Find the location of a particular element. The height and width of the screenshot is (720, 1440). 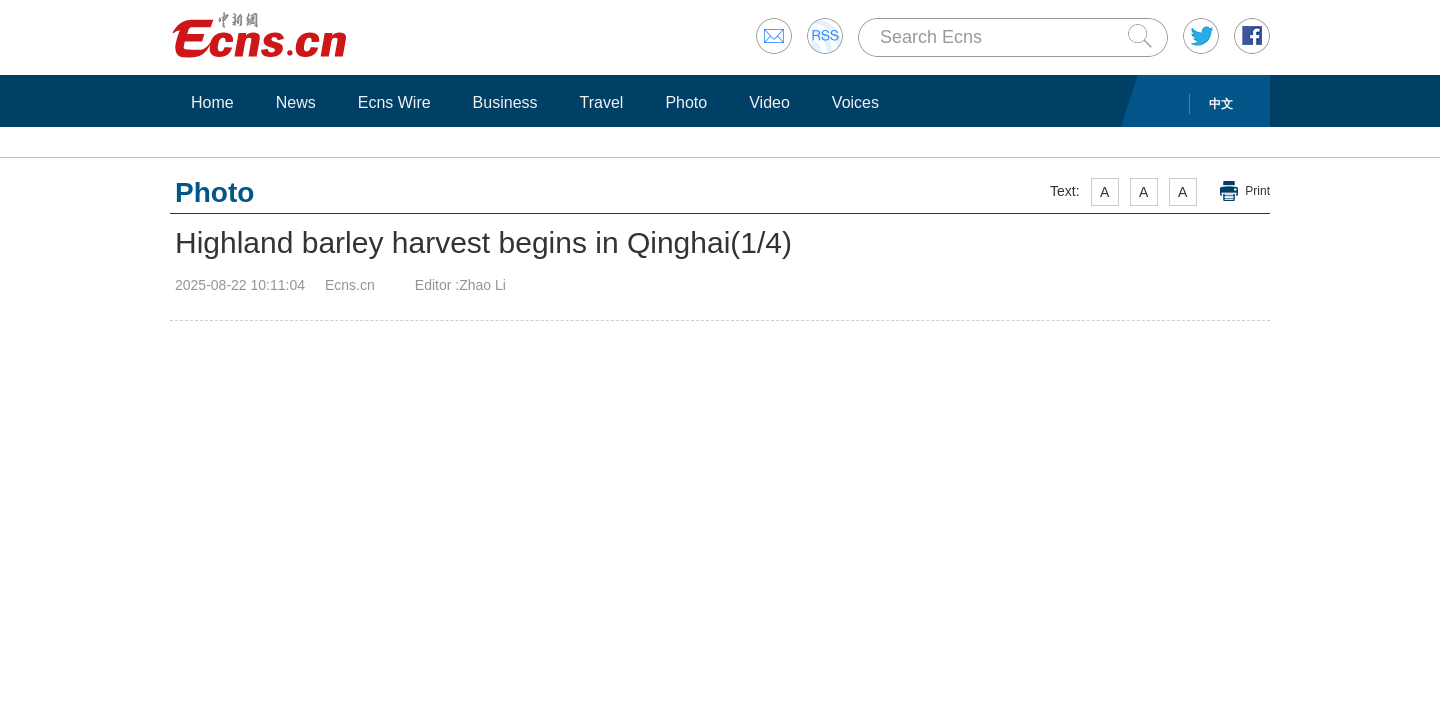

Travel is located at coordinates (602, 102).